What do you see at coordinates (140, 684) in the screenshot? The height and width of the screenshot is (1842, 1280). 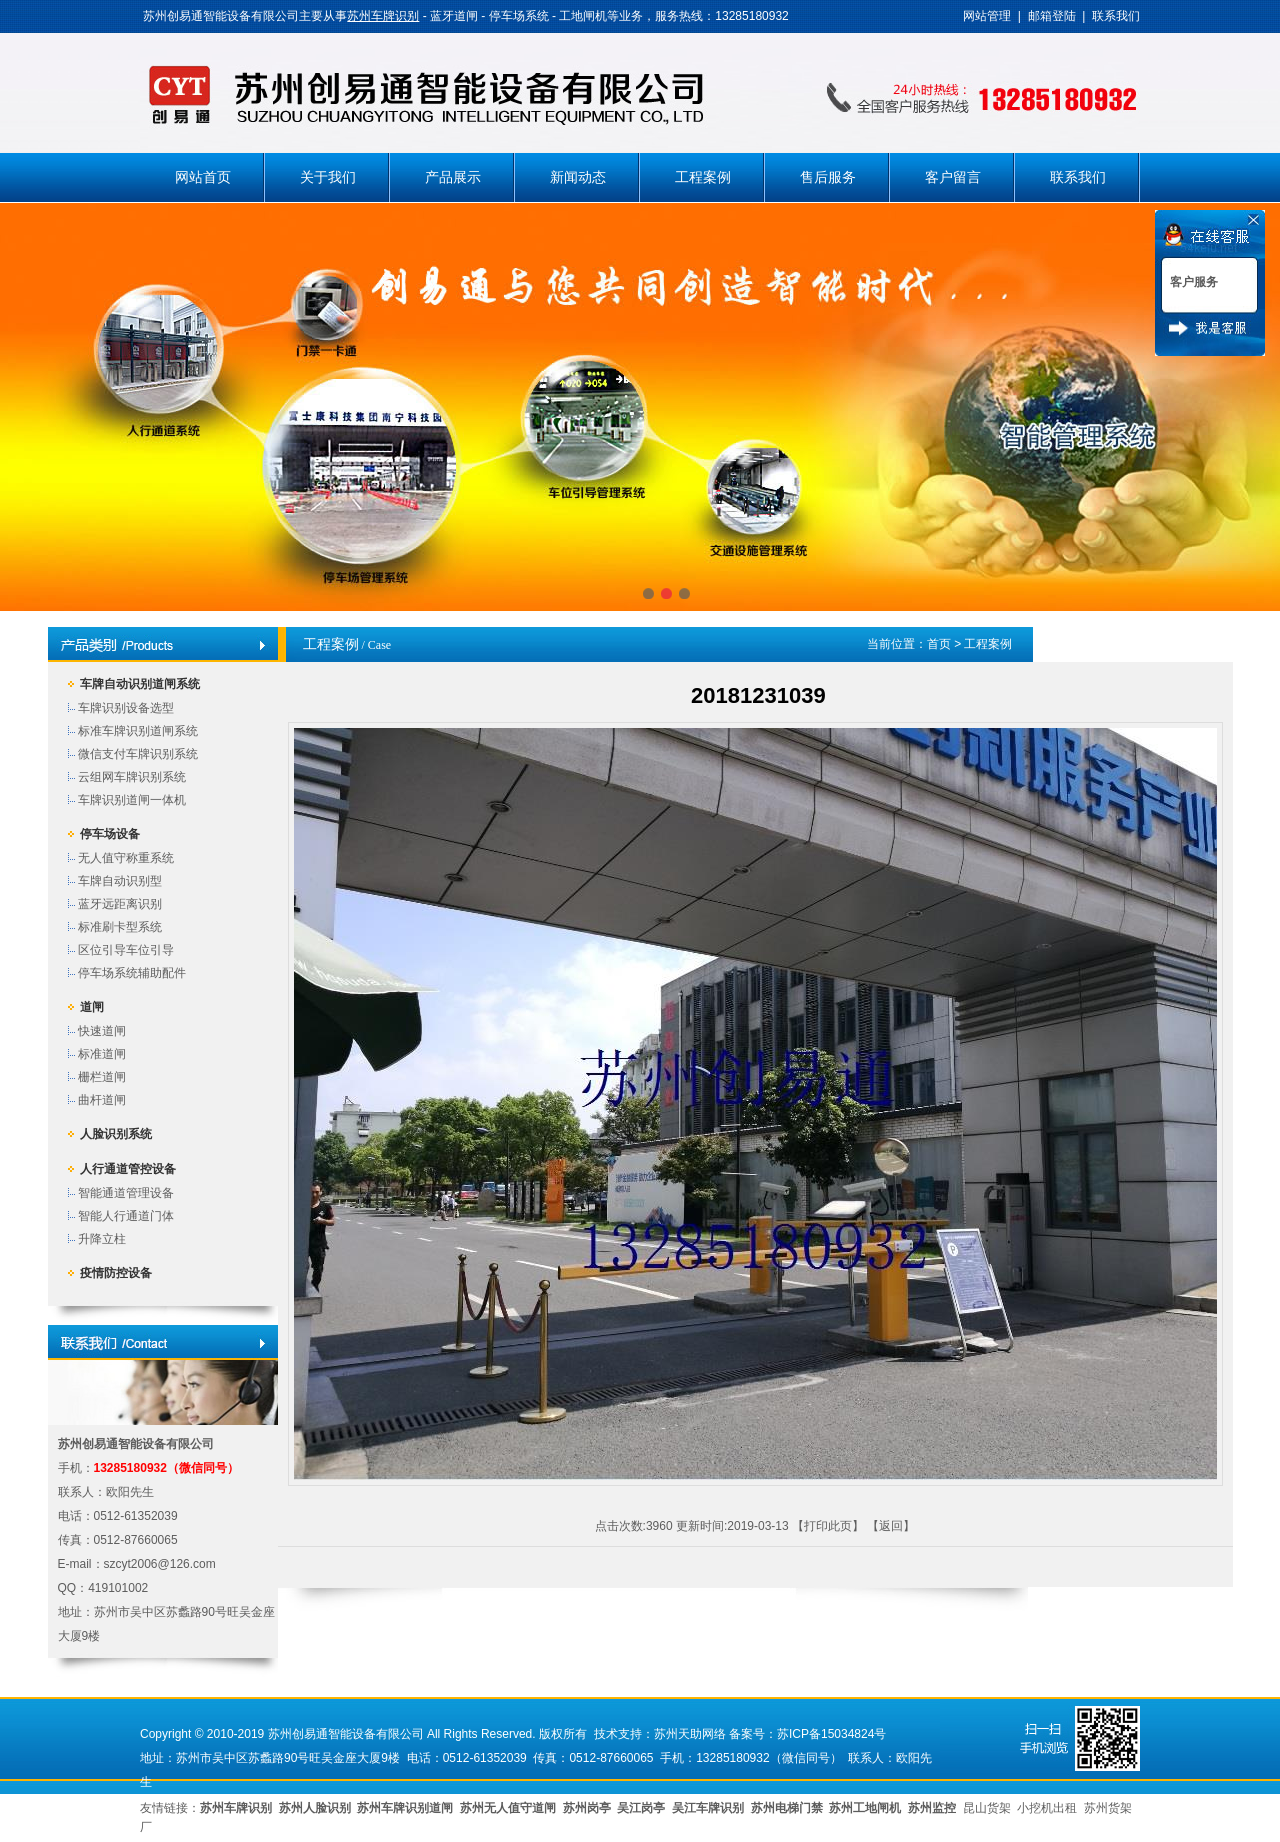 I see `车牌自动识别道闸系统` at bounding box center [140, 684].